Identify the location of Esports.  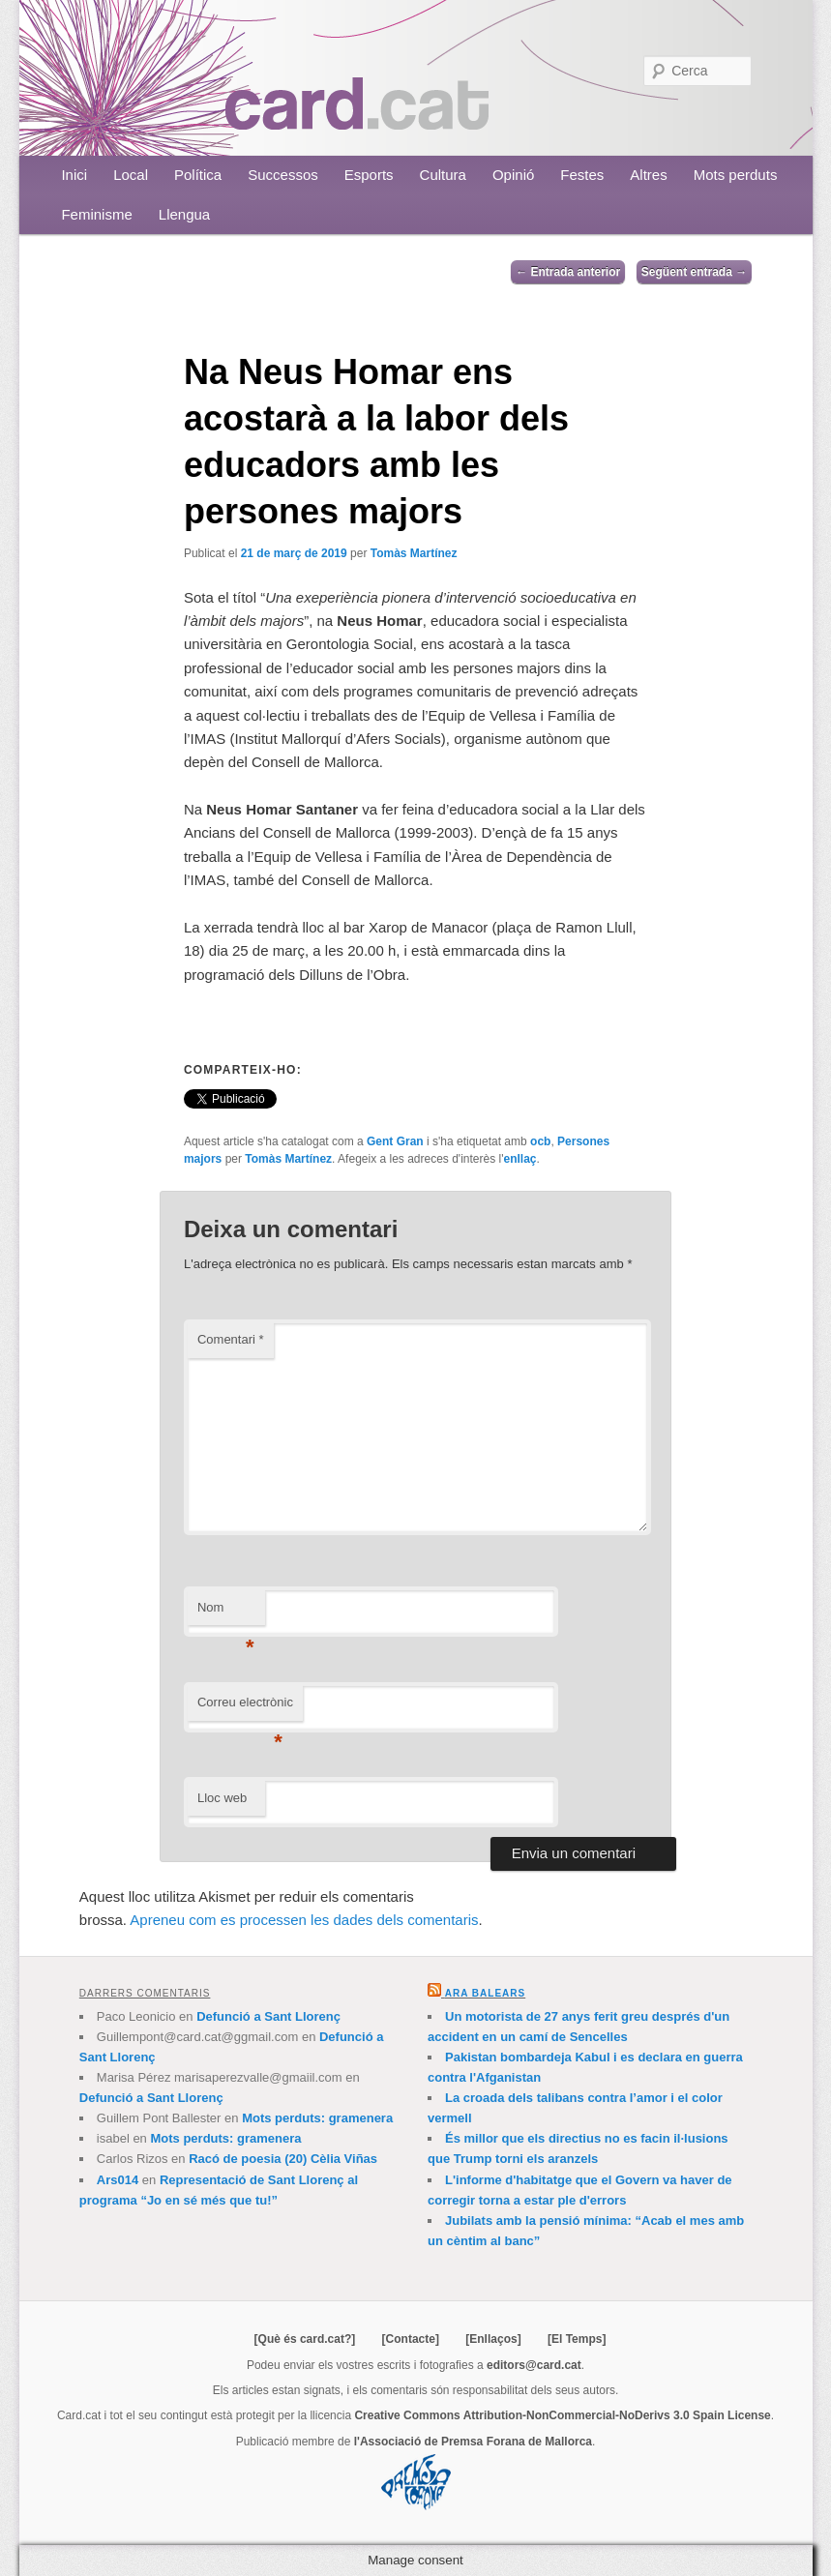
(369, 174).